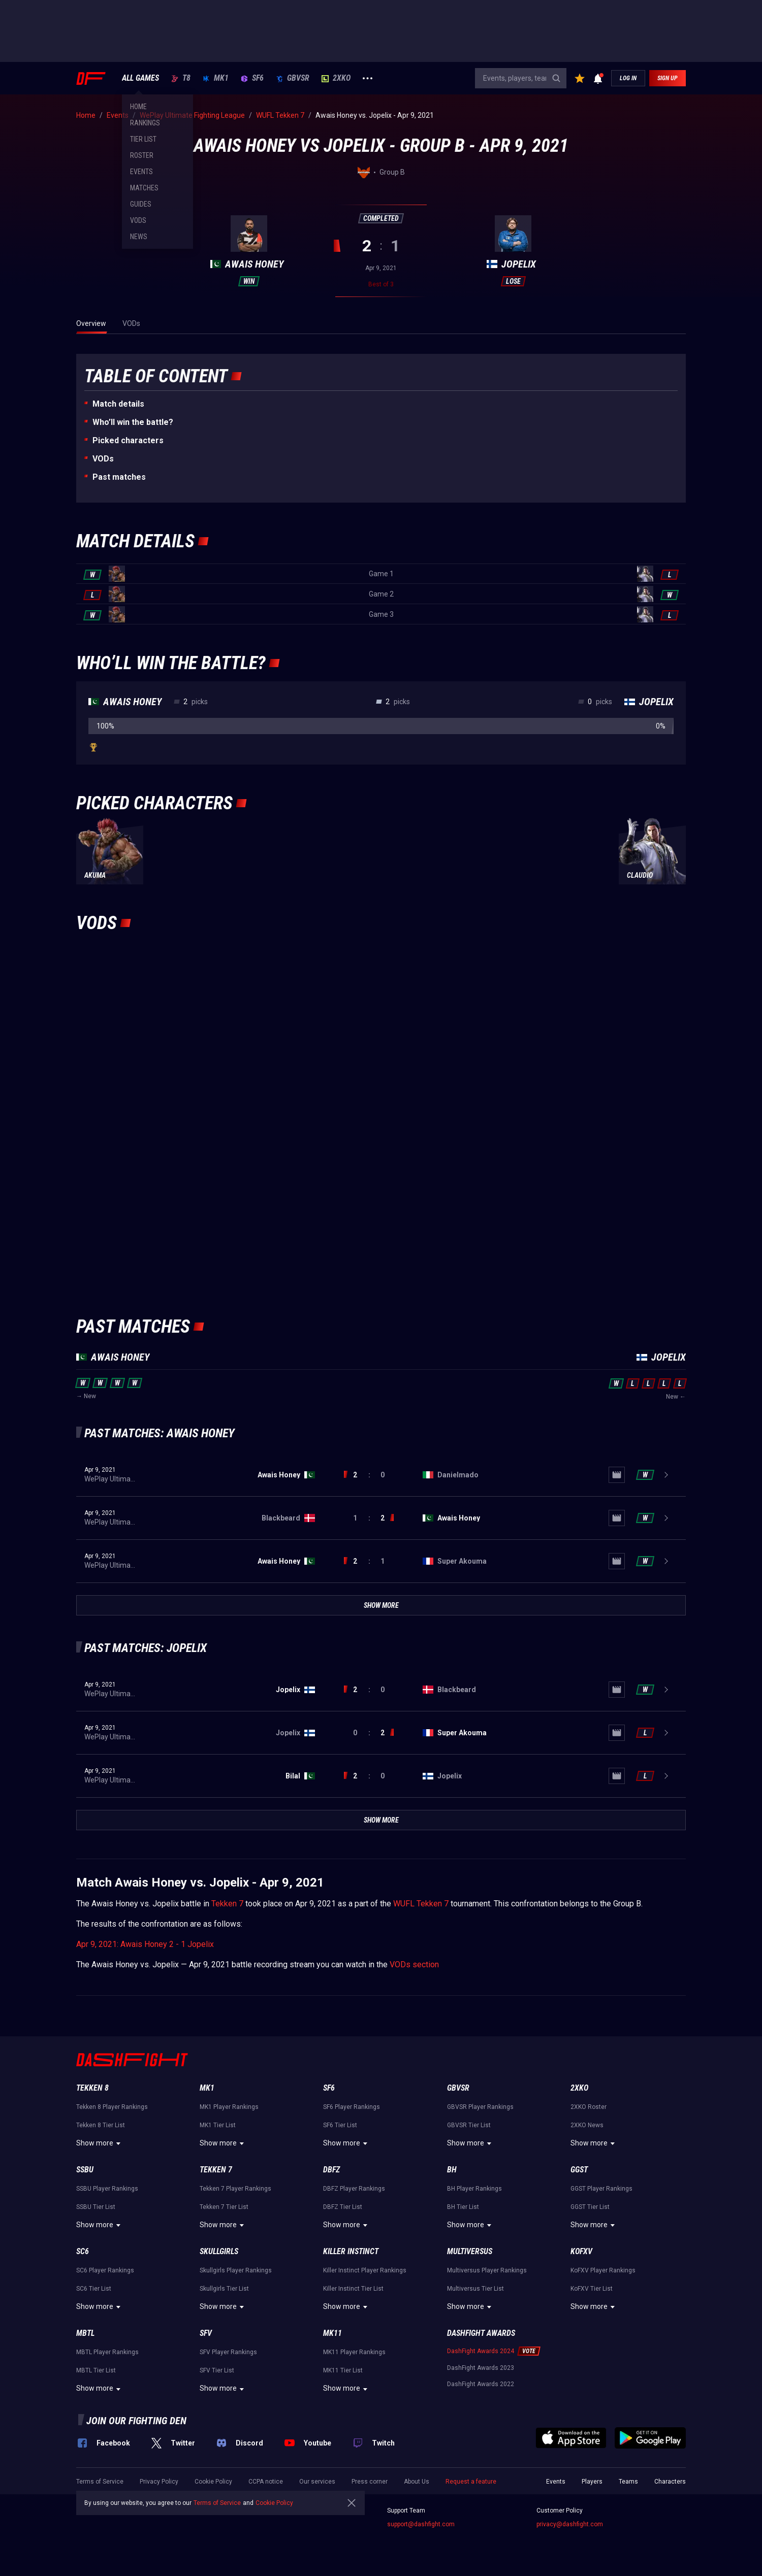 The image size is (762, 2576). What do you see at coordinates (591, 2288) in the screenshot?
I see `KoFXV Tier List` at bounding box center [591, 2288].